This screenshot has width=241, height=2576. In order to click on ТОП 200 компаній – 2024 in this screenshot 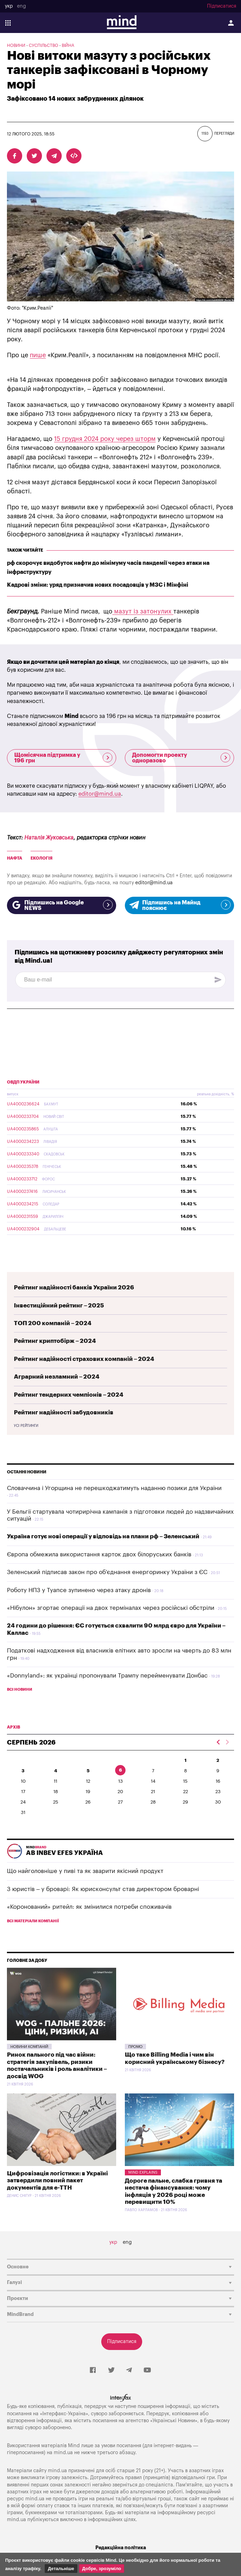, I will do `click(53, 1323)`.